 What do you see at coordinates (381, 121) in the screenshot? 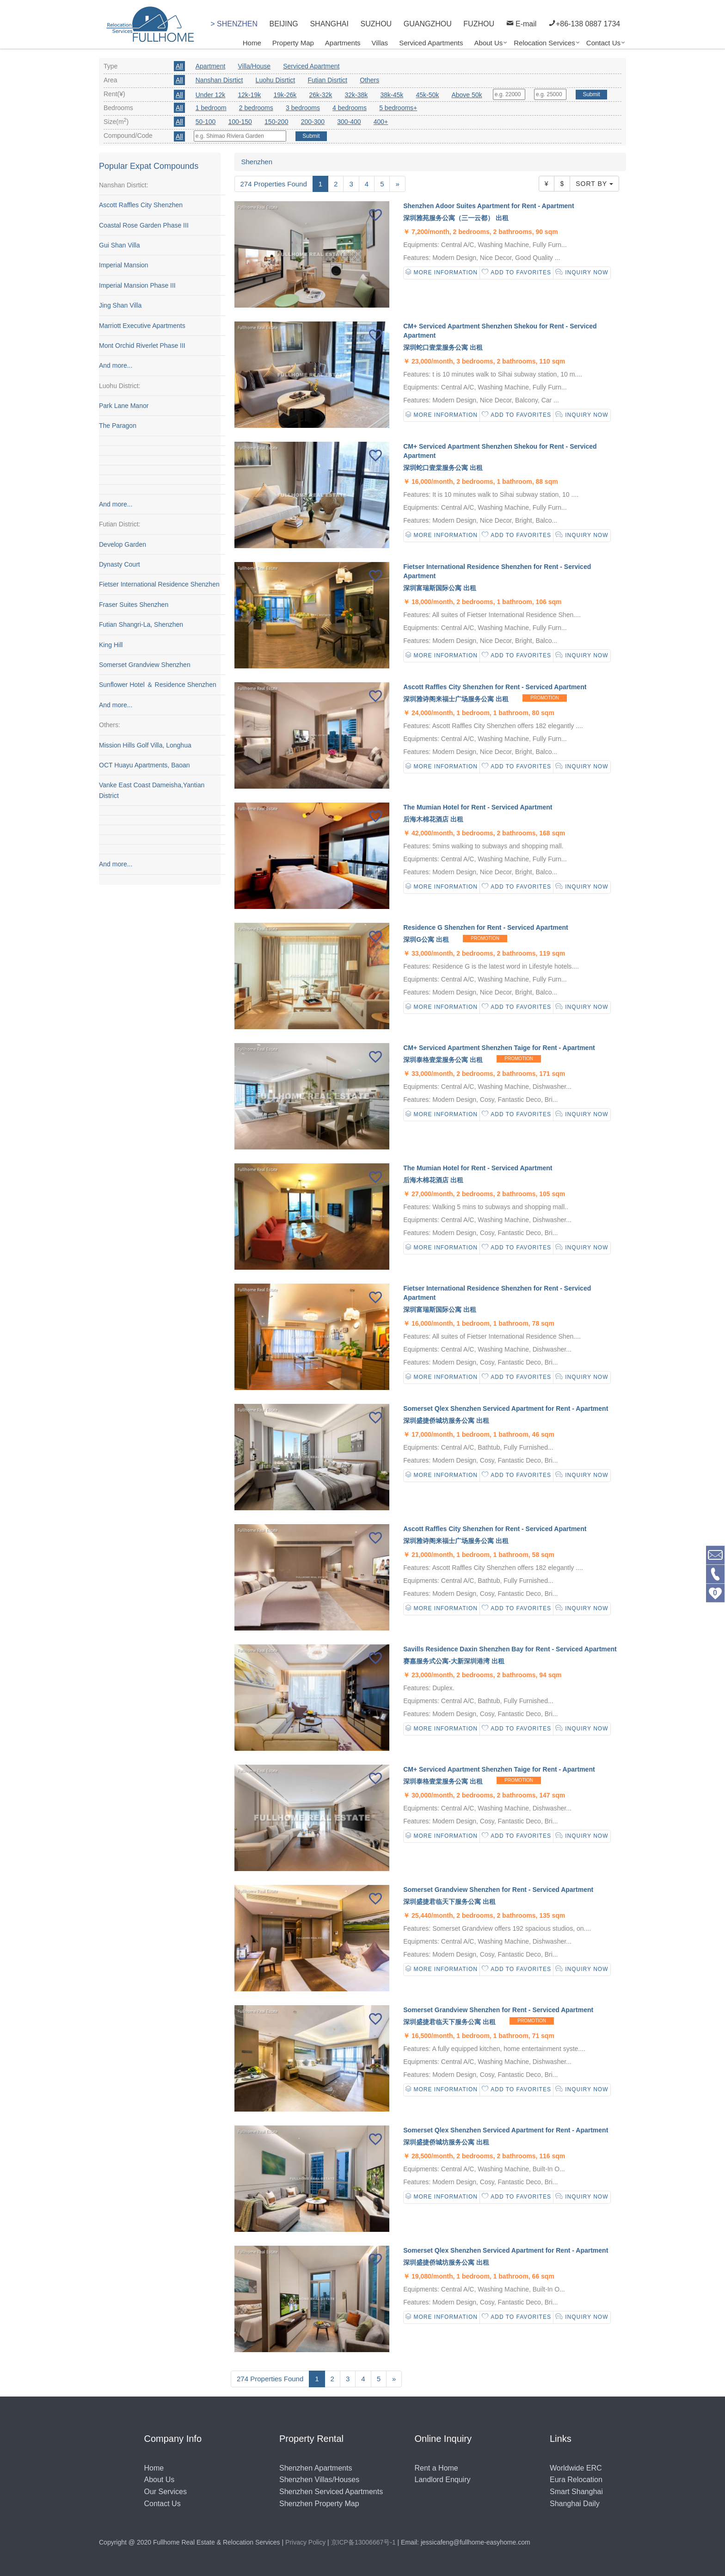
I see `400+` at bounding box center [381, 121].